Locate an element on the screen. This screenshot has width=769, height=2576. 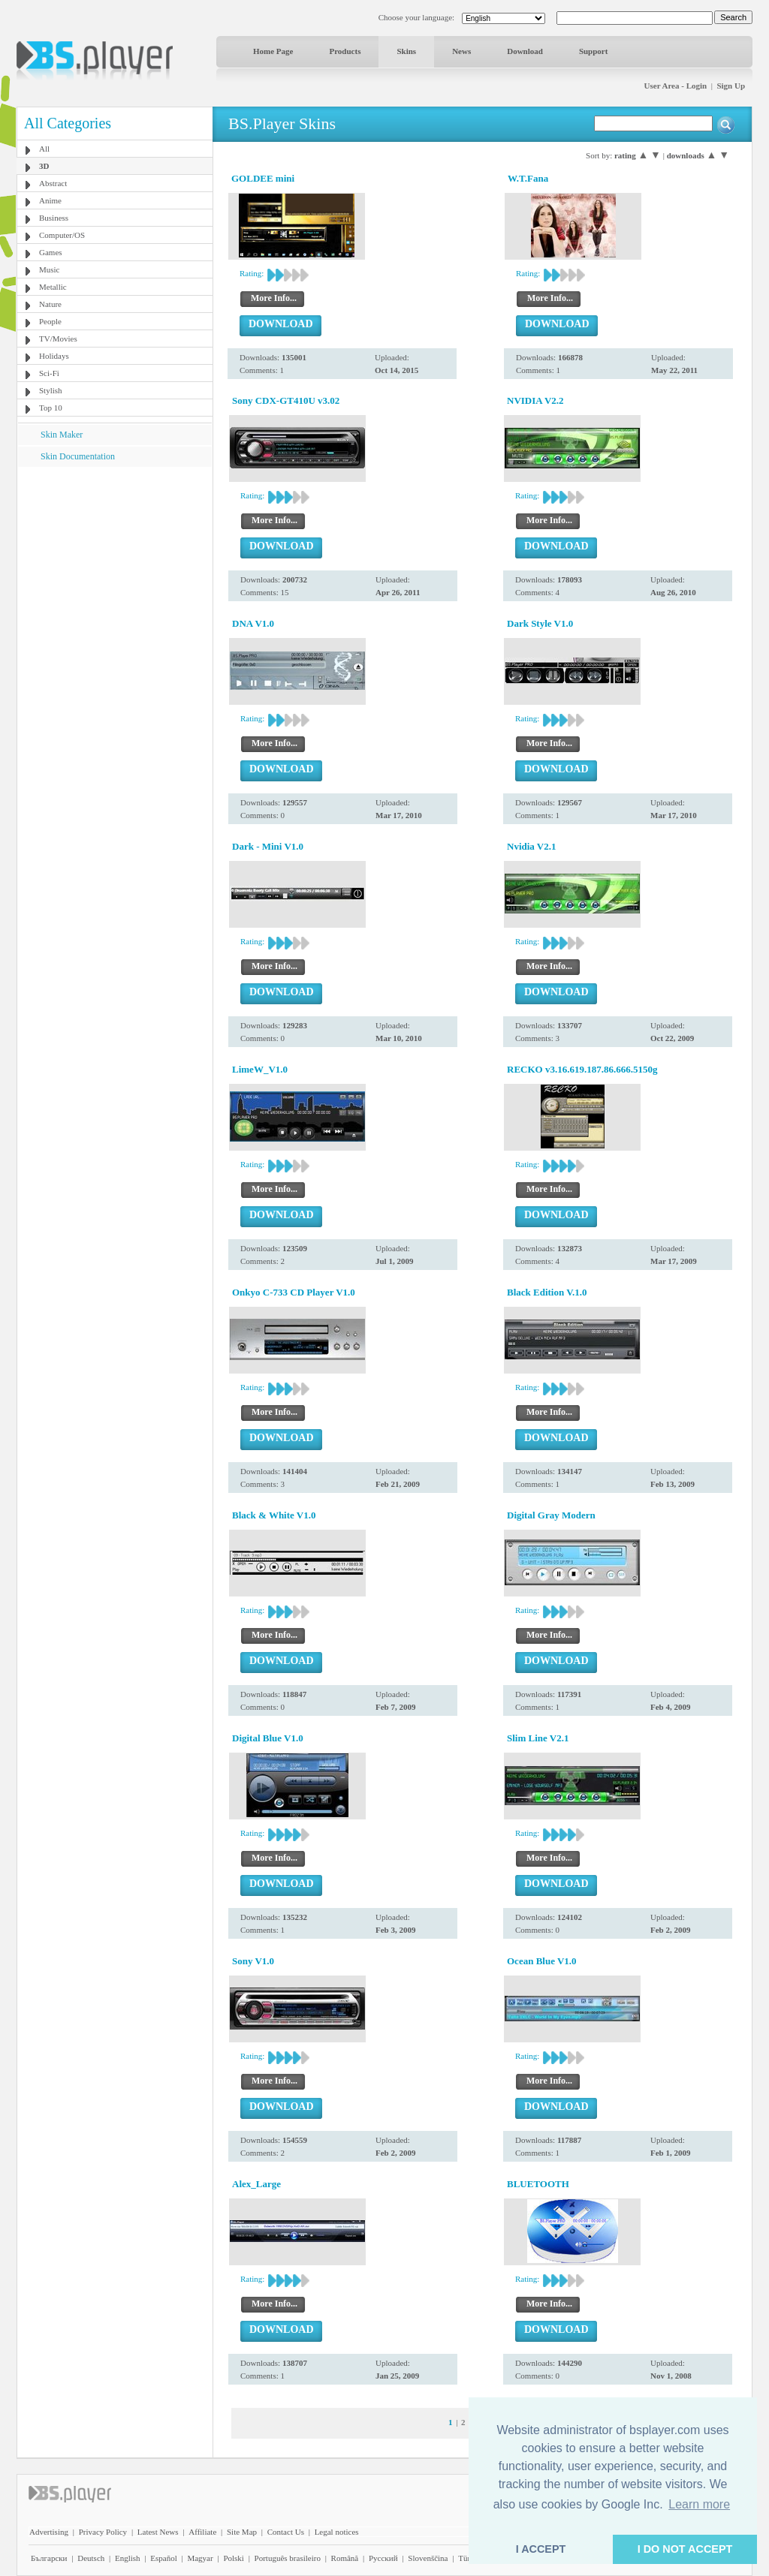
Български is located at coordinates (49, 2557).